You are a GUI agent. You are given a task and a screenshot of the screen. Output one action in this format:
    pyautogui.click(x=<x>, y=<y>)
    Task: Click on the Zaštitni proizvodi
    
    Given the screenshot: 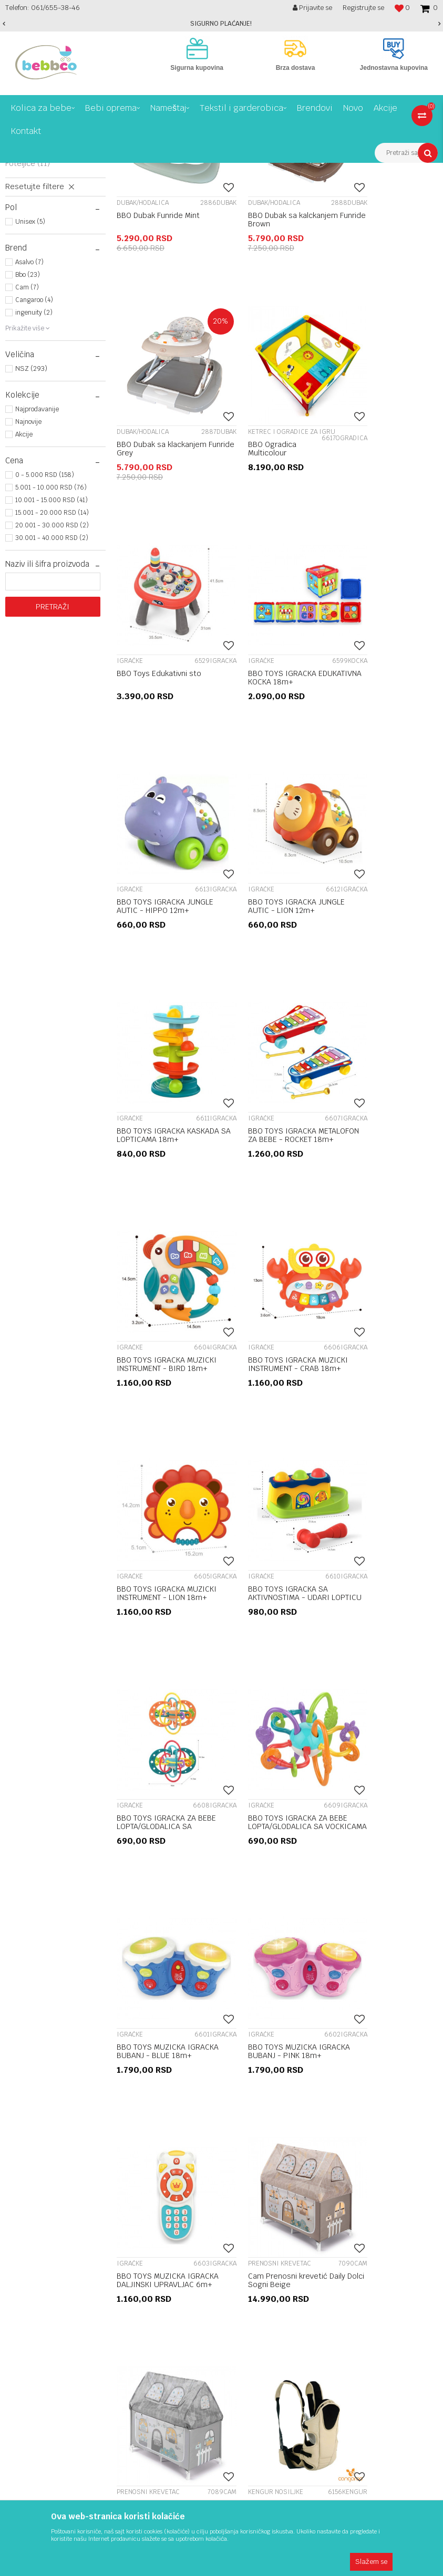 What is the action you would take?
    pyautogui.click(x=41, y=314)
    